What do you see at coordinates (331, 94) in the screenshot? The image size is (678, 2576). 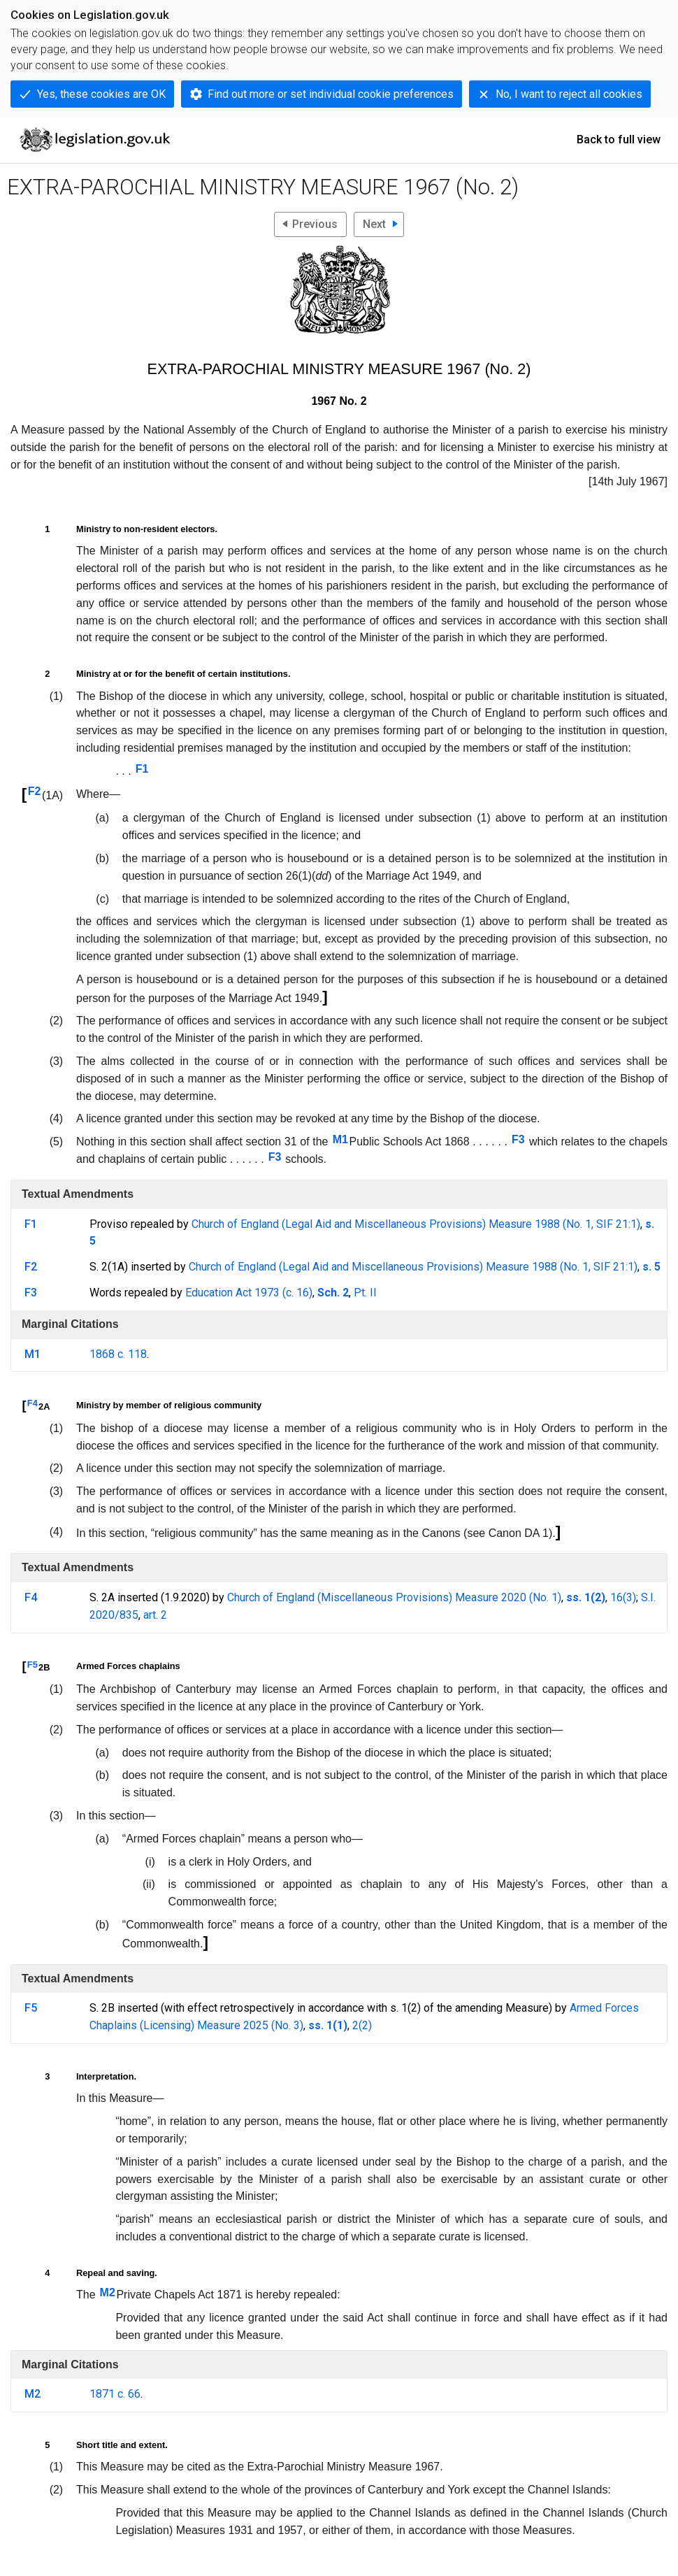 I see `Find out more or set individual cookie preferences` at bounding box center [331, 94].